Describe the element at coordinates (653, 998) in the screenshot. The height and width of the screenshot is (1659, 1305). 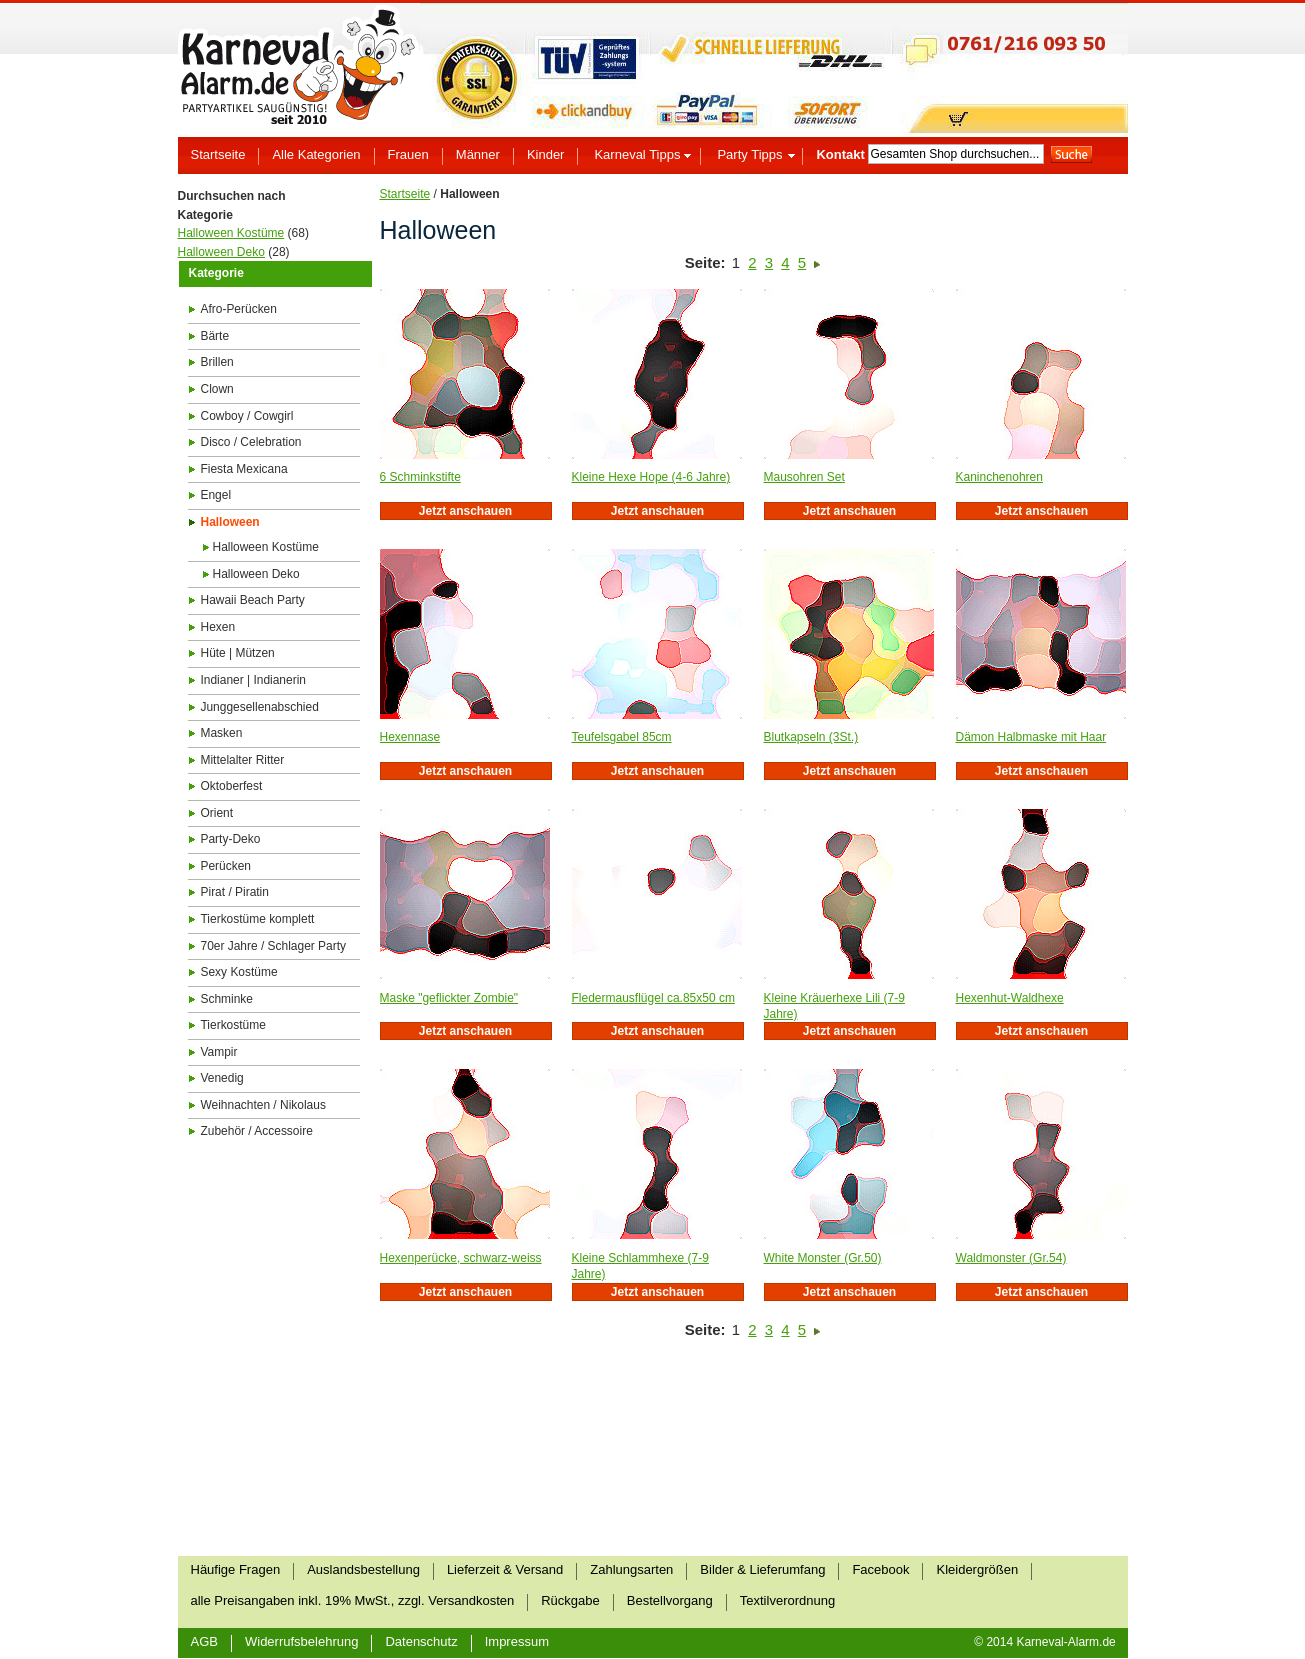
I see `Fledermausflügel ca.85x50 cm` at that location.